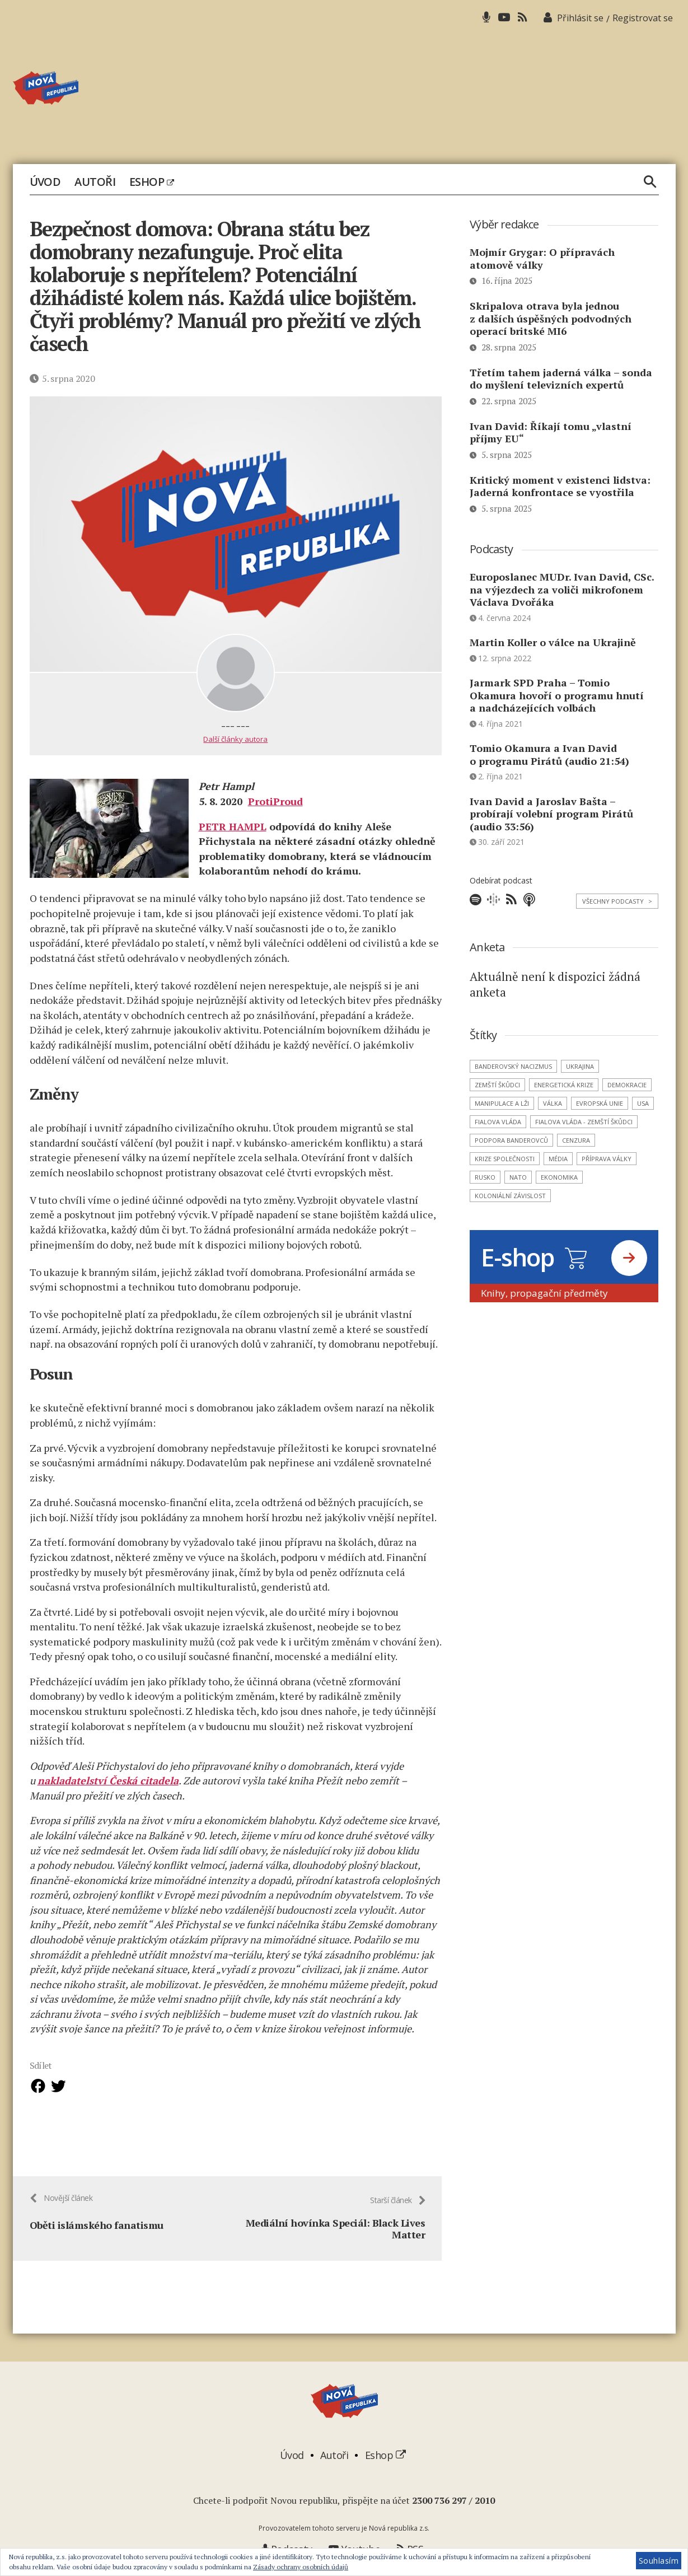 This screenshot has width=688, height=2576. Describe the element at coordinates (94, 182) in the screenshot. I see `Autoři` at that location.